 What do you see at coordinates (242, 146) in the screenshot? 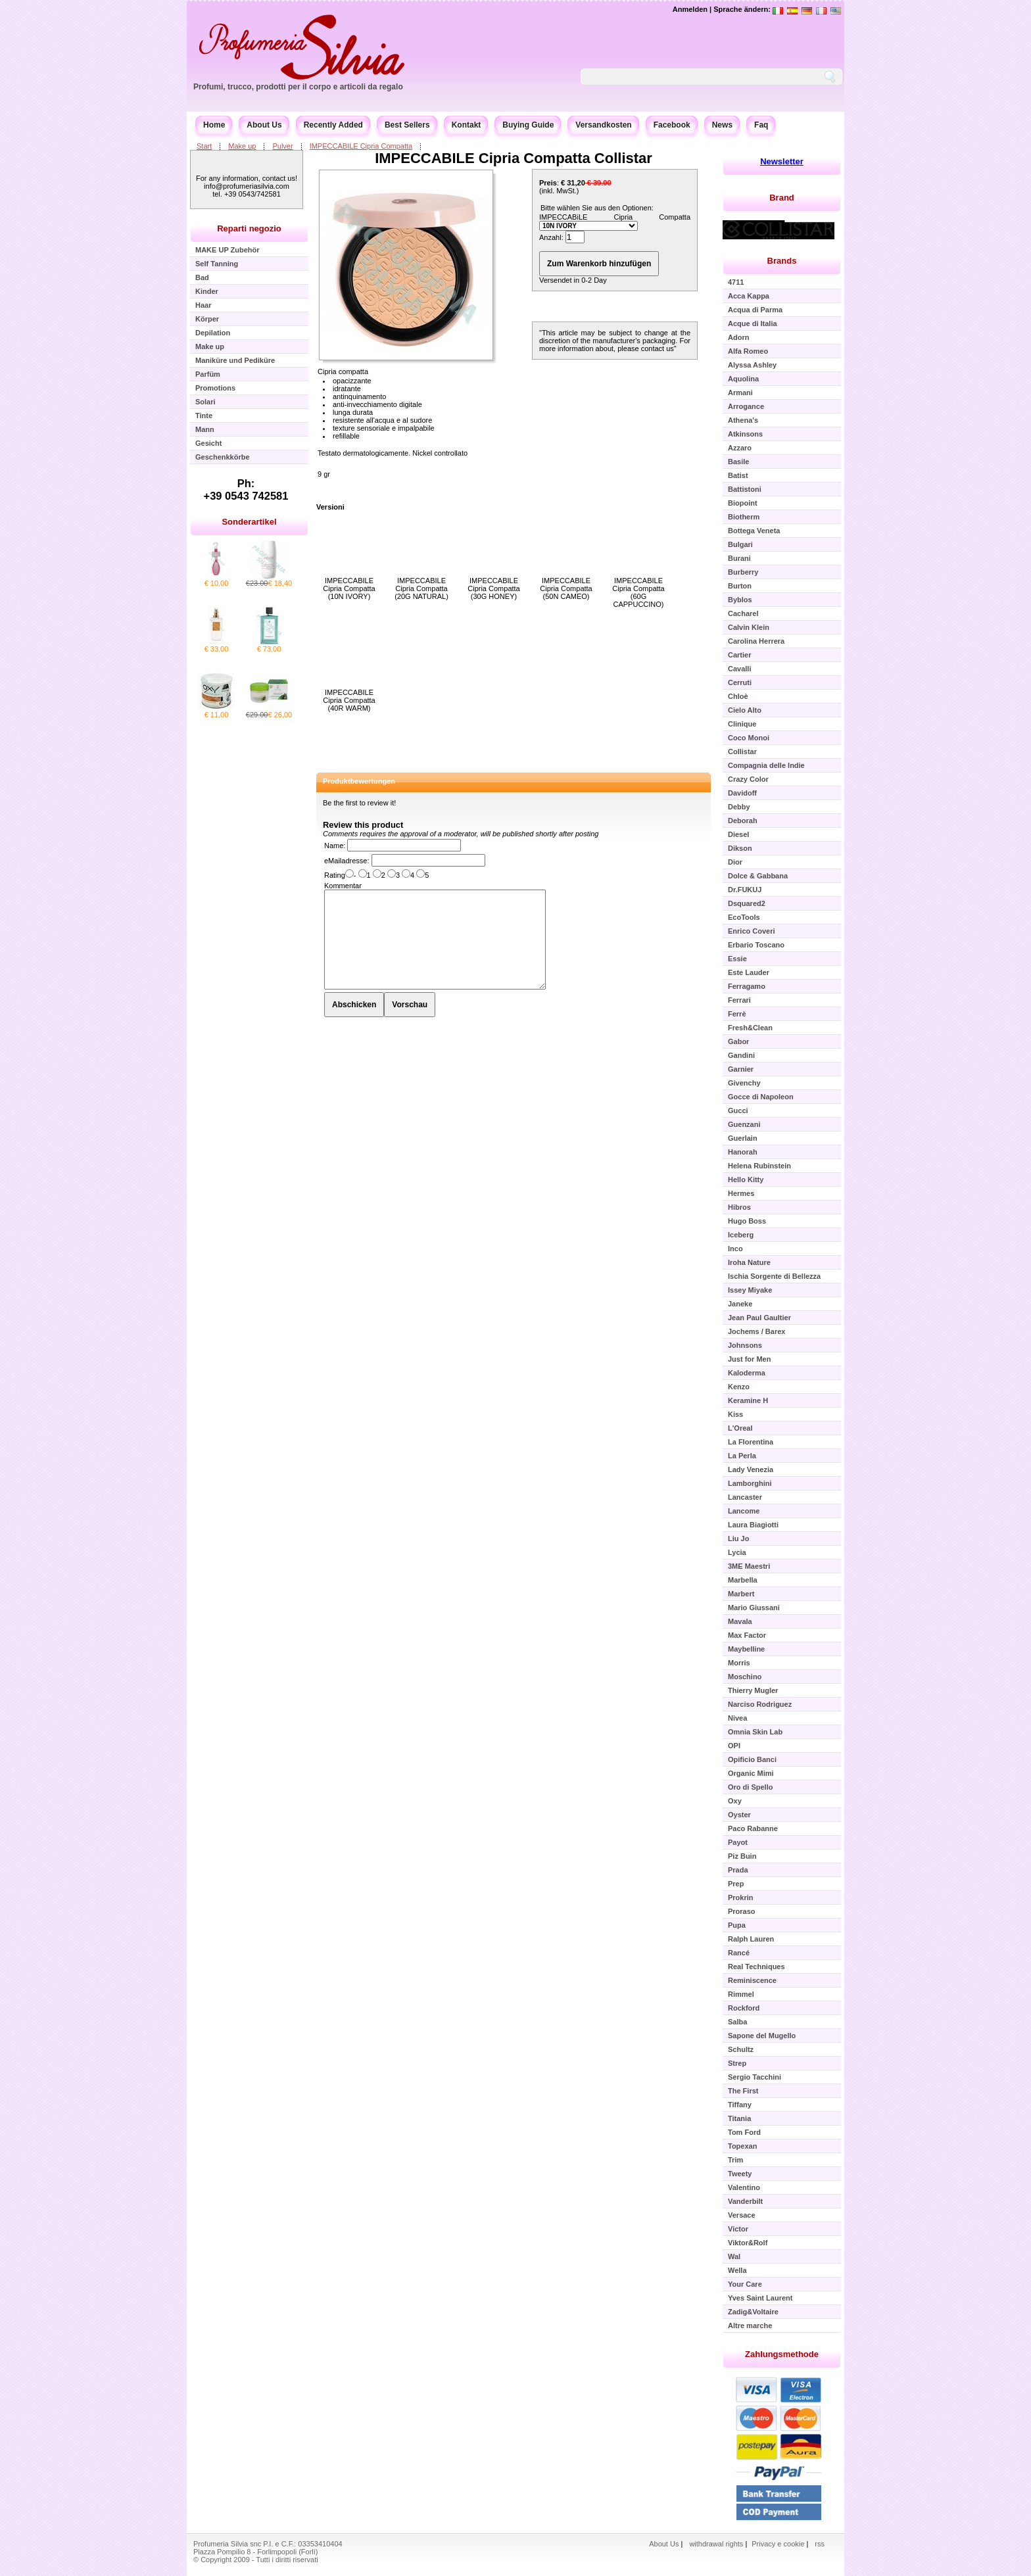
I see `Make up` at bounding box center [242, 146].